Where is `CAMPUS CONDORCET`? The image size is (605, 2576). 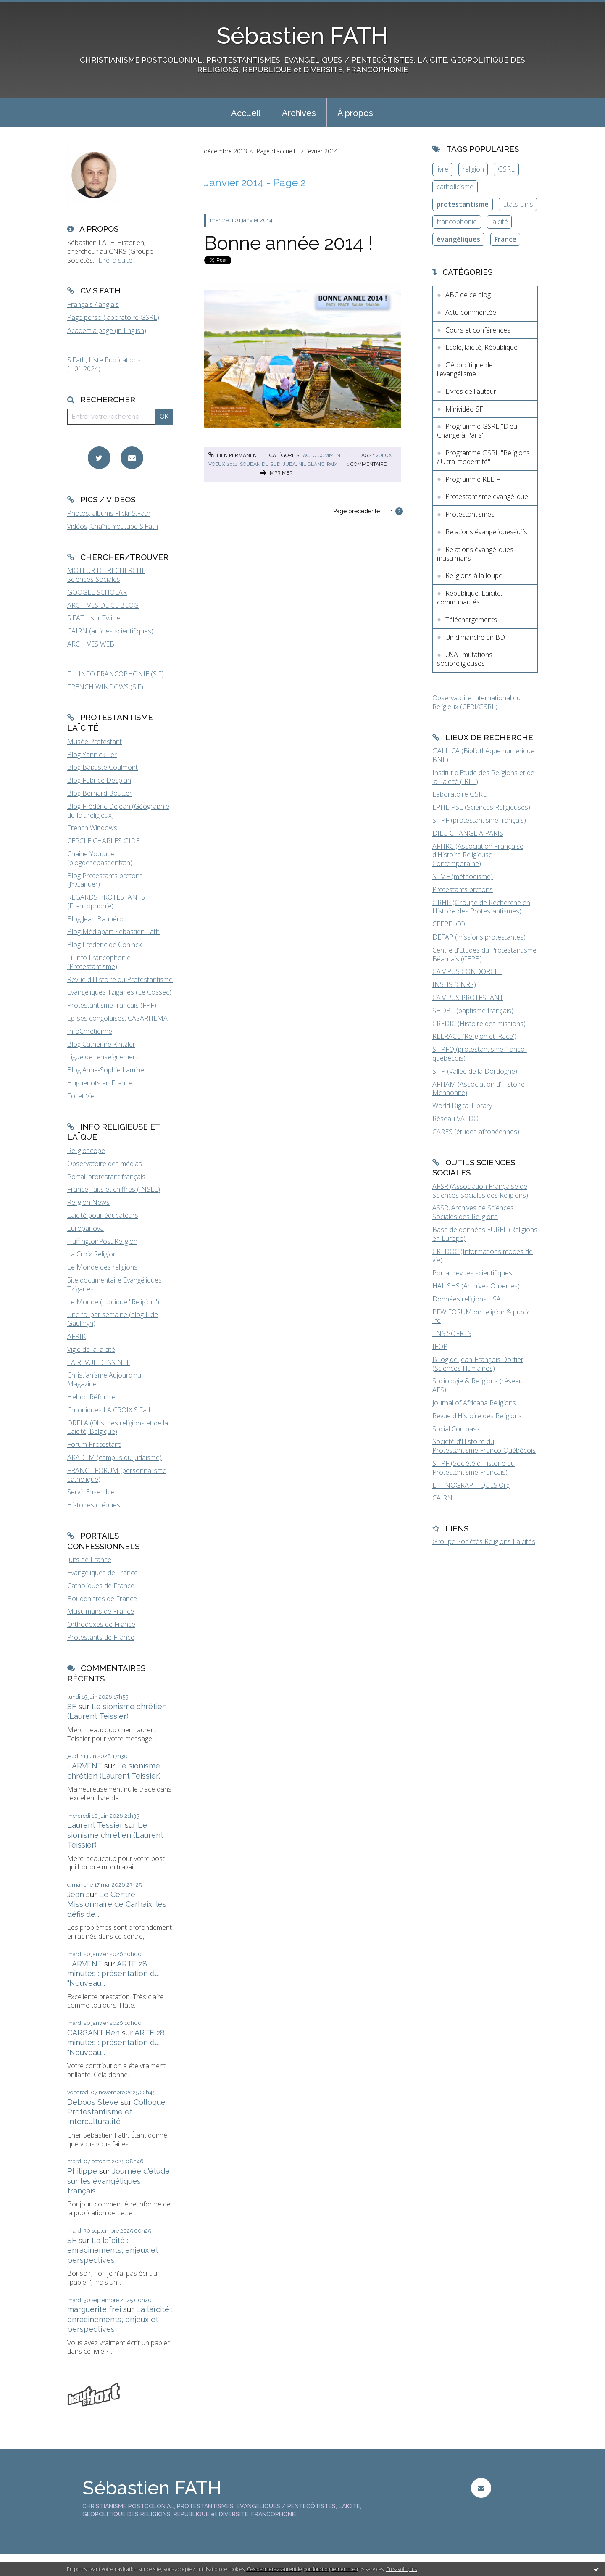 CAMPUS CONDORCET is located at coordinates (467, 971).